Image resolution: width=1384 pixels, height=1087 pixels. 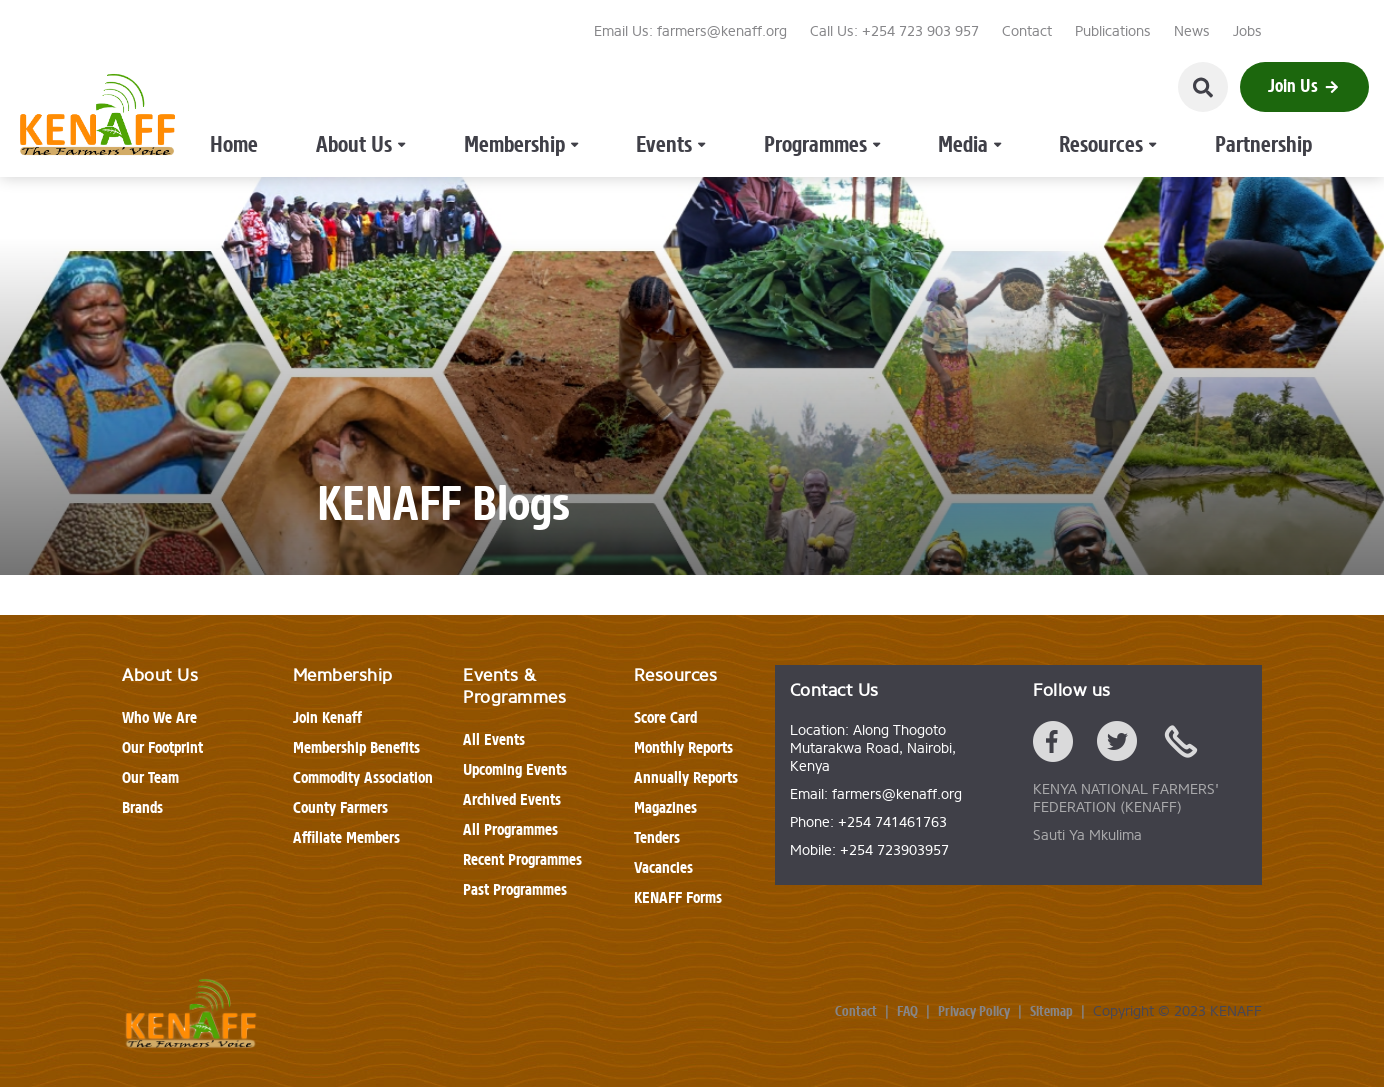 I want to click on Jobs, so click(x=1247, y=31).